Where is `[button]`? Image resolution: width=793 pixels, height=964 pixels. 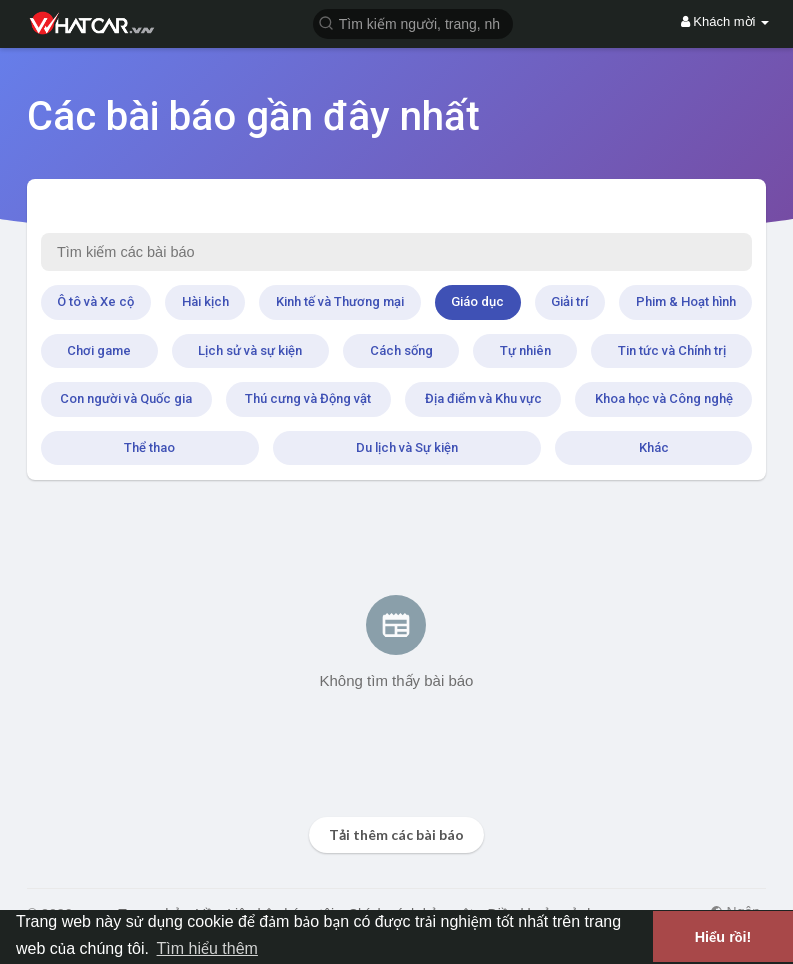 [button] is located at coordinates (413, 22).